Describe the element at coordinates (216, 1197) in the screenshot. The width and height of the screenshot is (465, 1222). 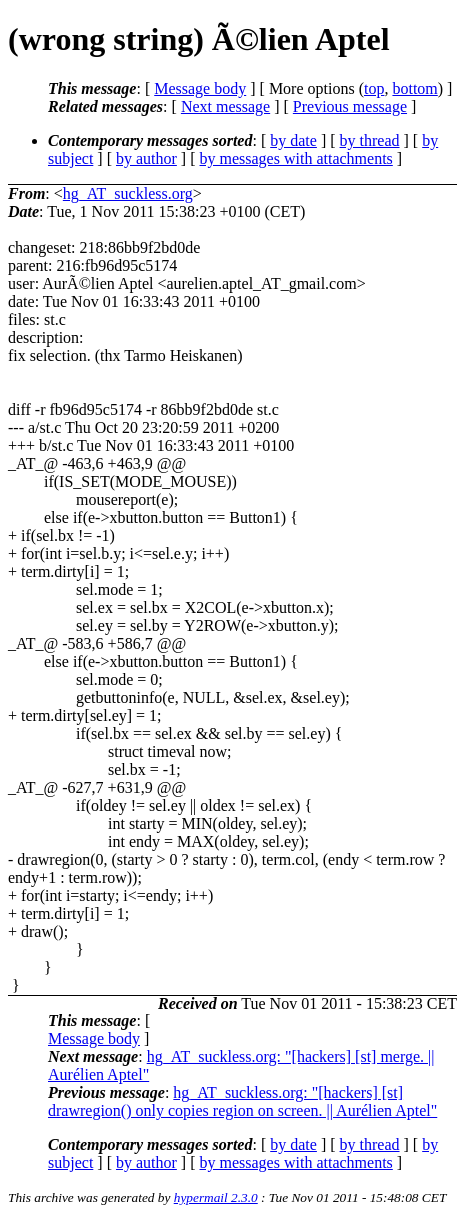
I see `hypermail 2.3.0` at that location.